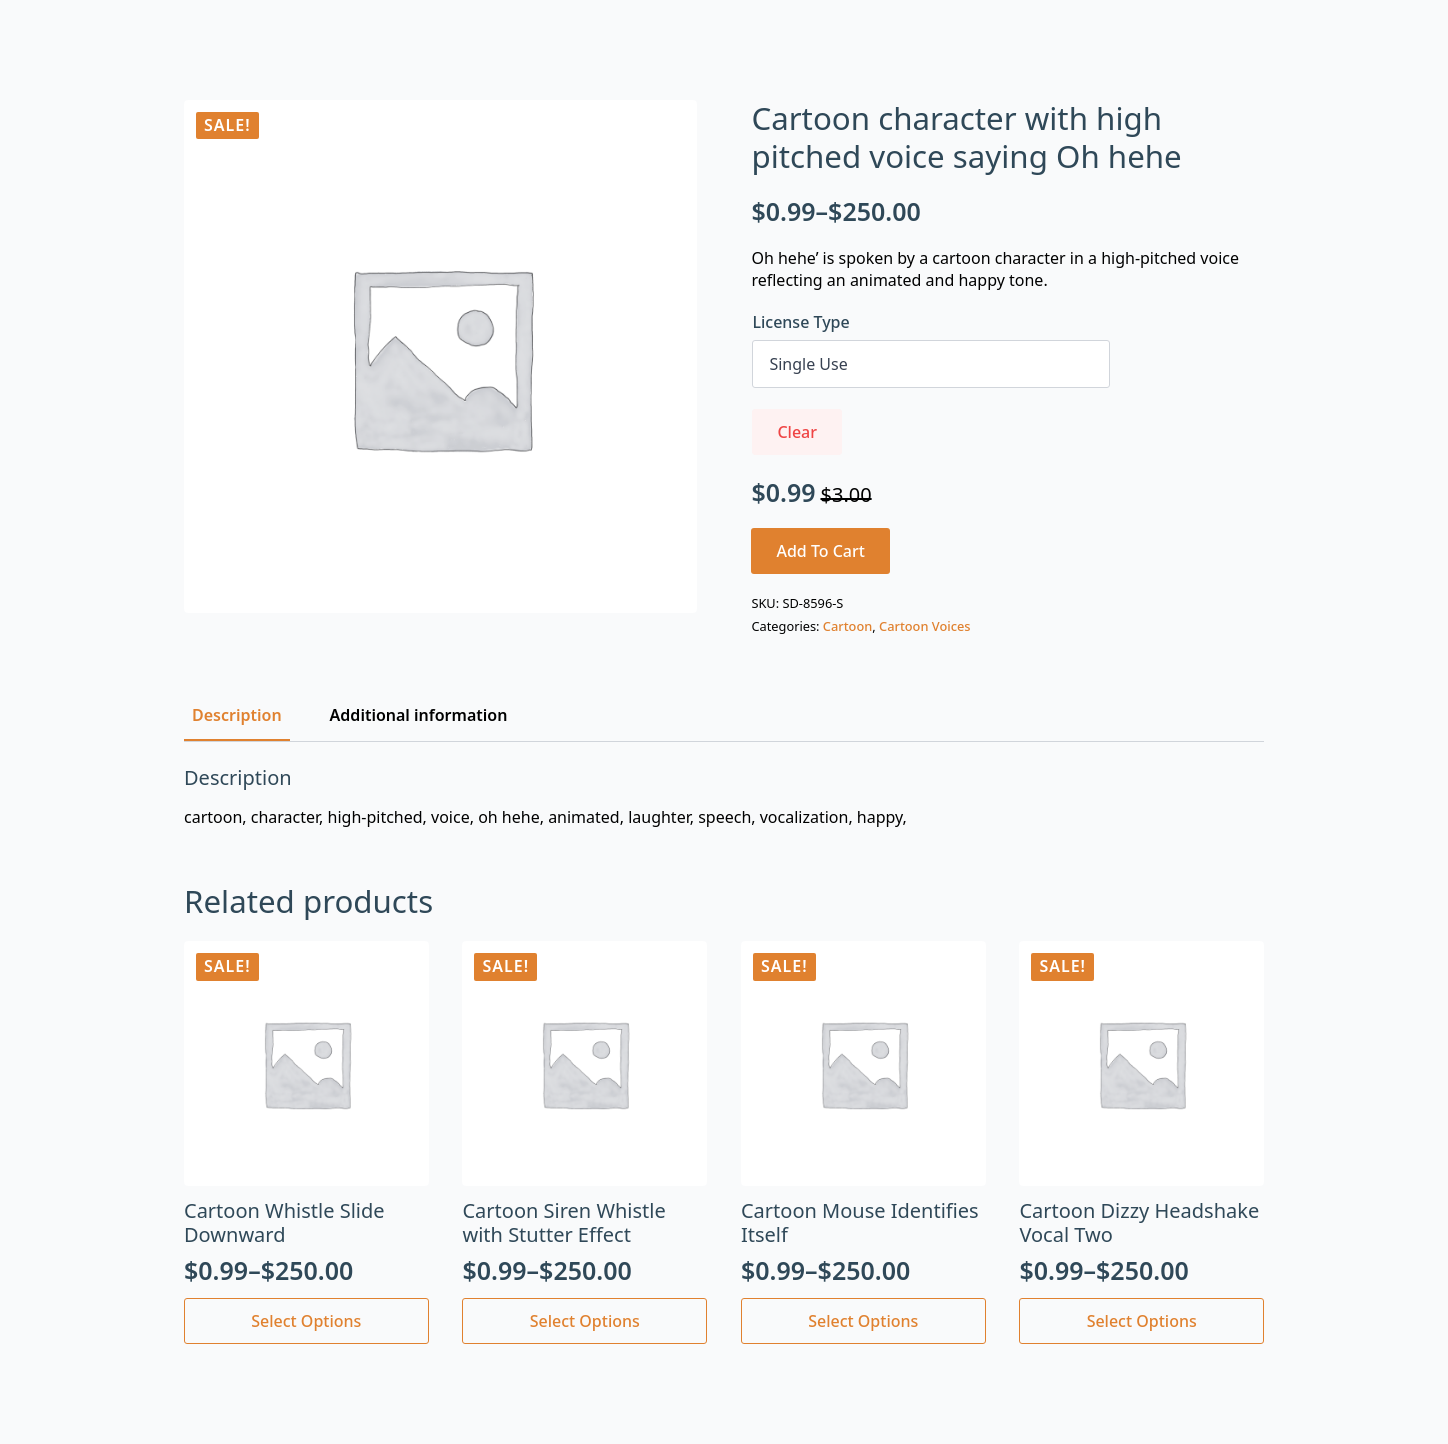  What do you see at coordinates (237, 715) in the screenshot?
I see `[tab]` at bounding box center [237, 715].